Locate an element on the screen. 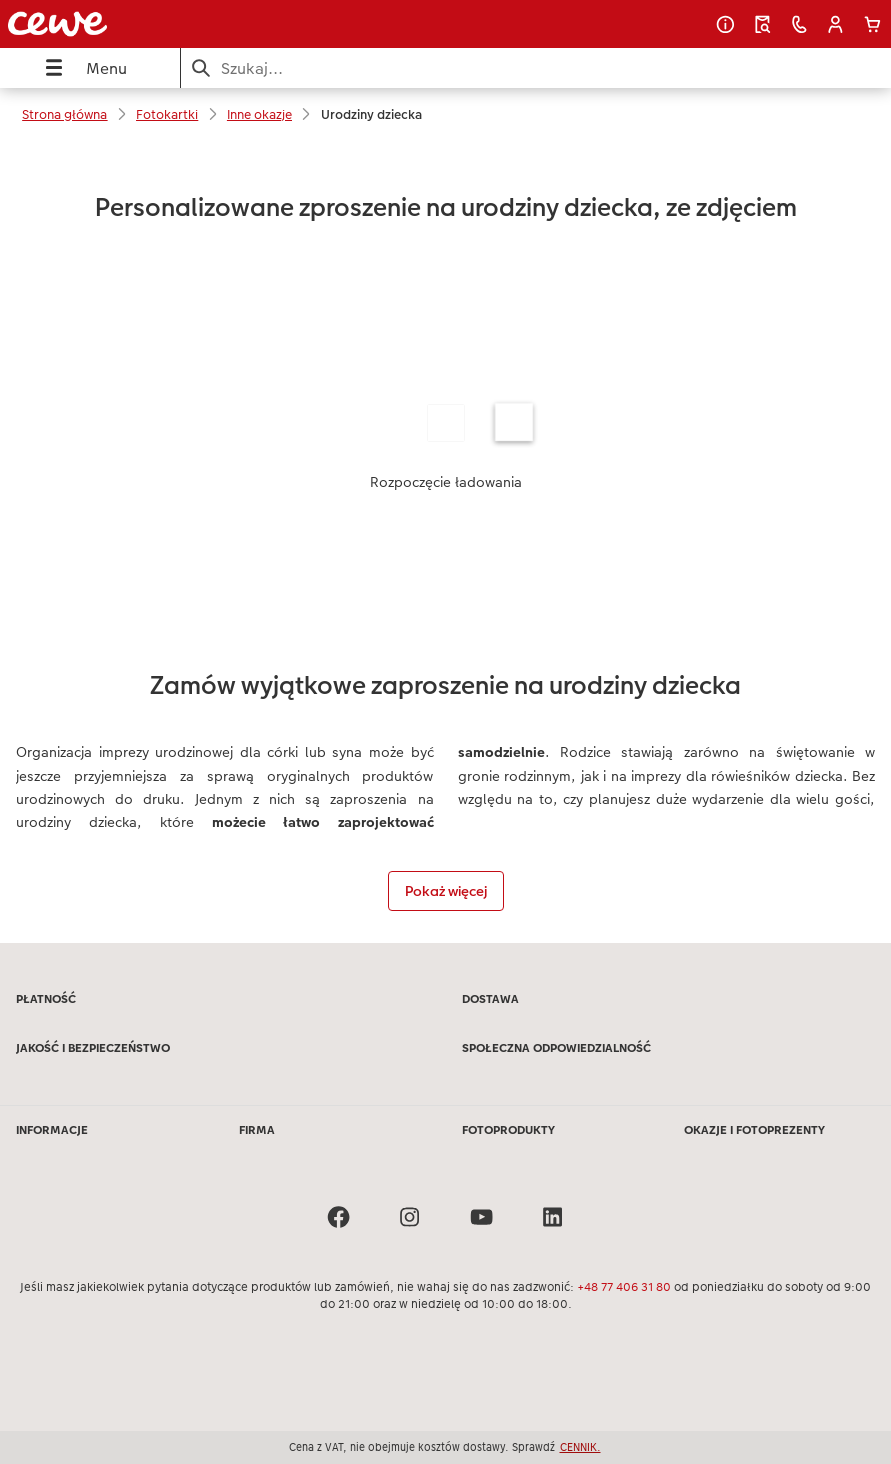 The height and width of the screenshot is (1464, 891). +48 77 406 31 80 is located at coordinates (624, 1287).